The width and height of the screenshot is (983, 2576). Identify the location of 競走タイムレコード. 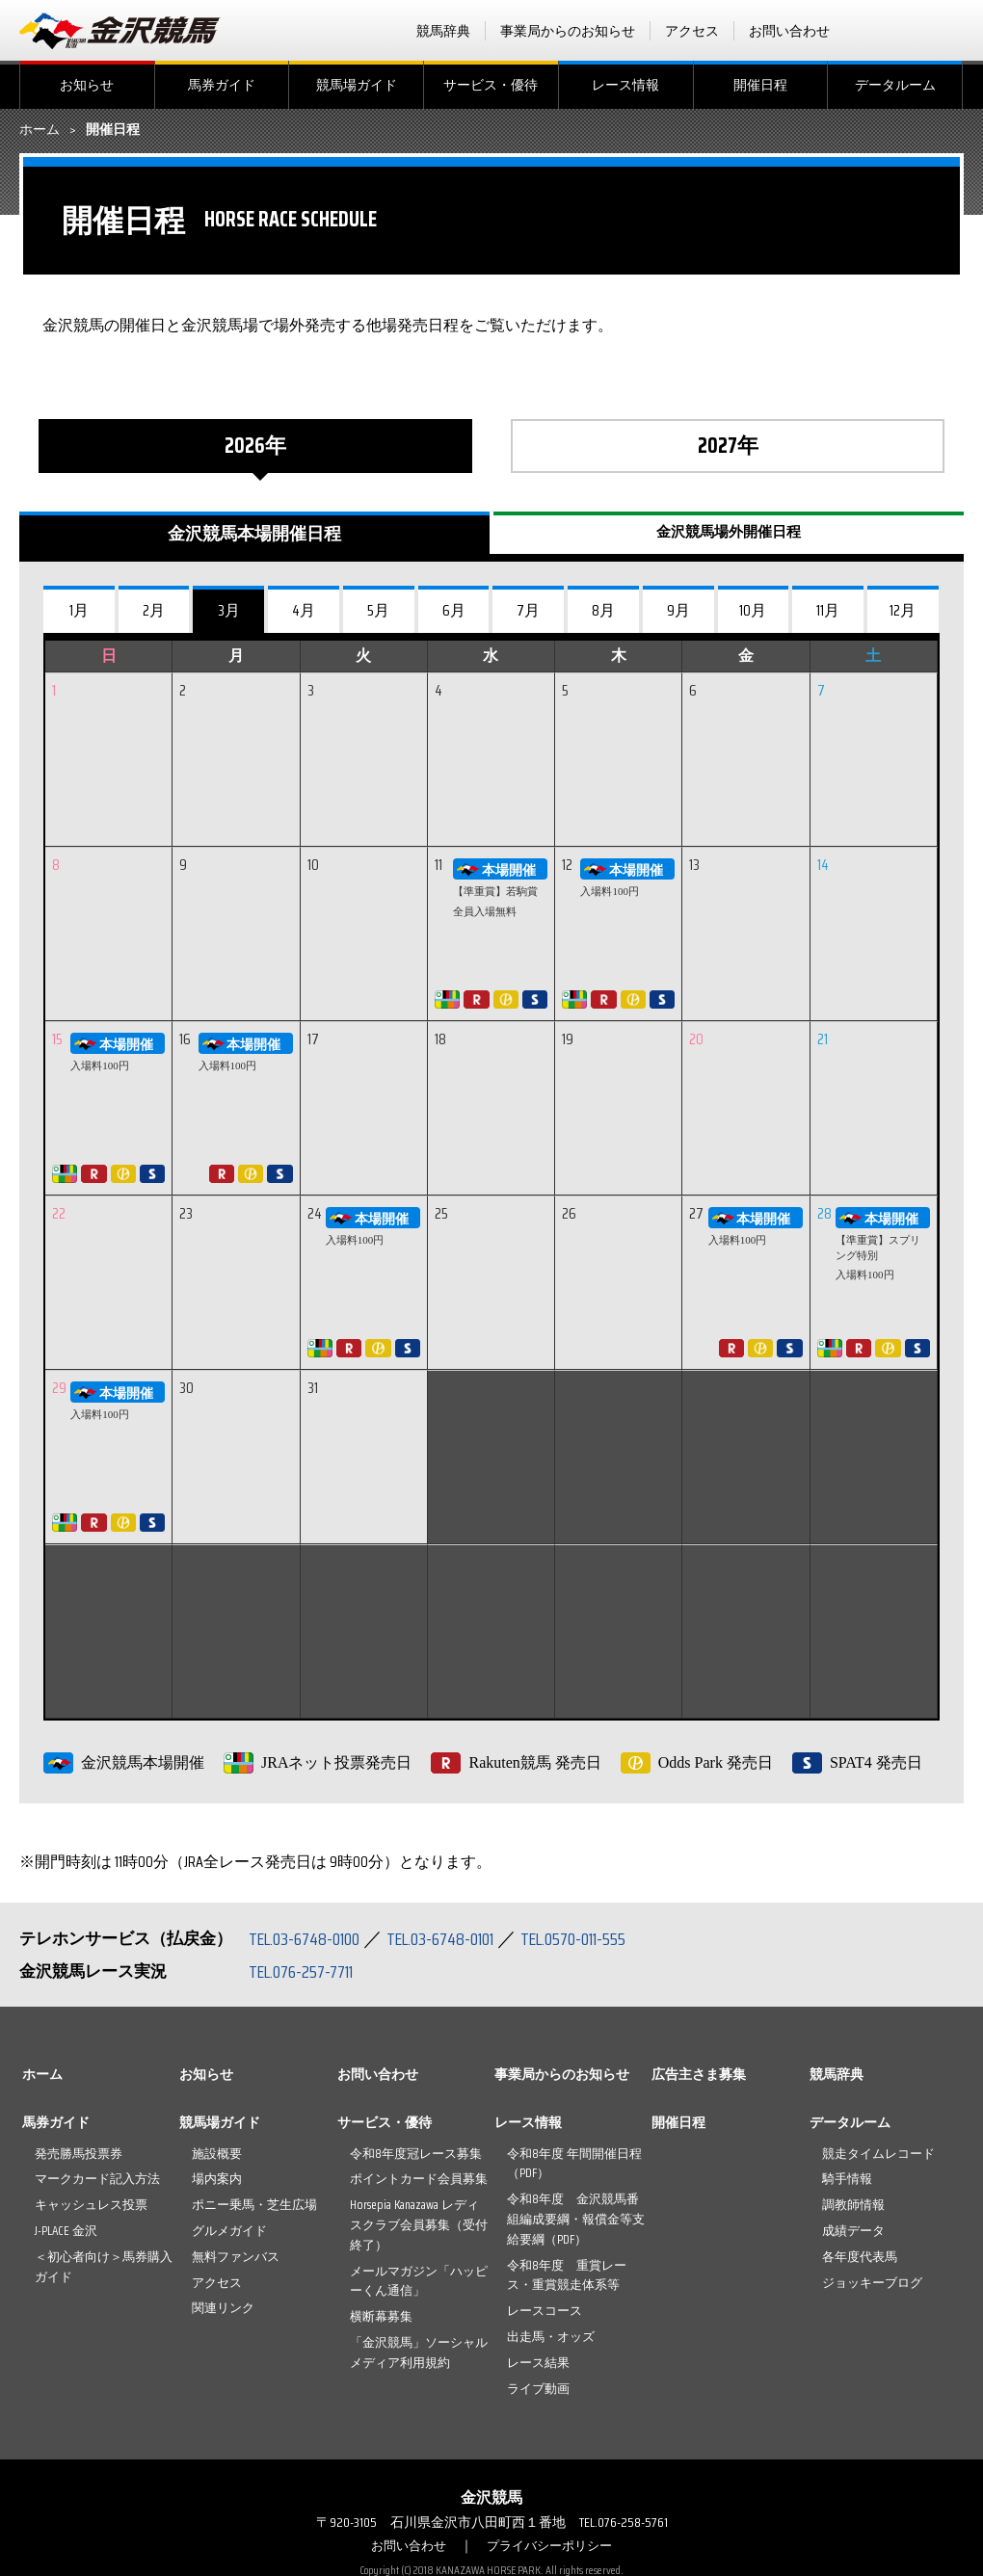
(878, 2153).